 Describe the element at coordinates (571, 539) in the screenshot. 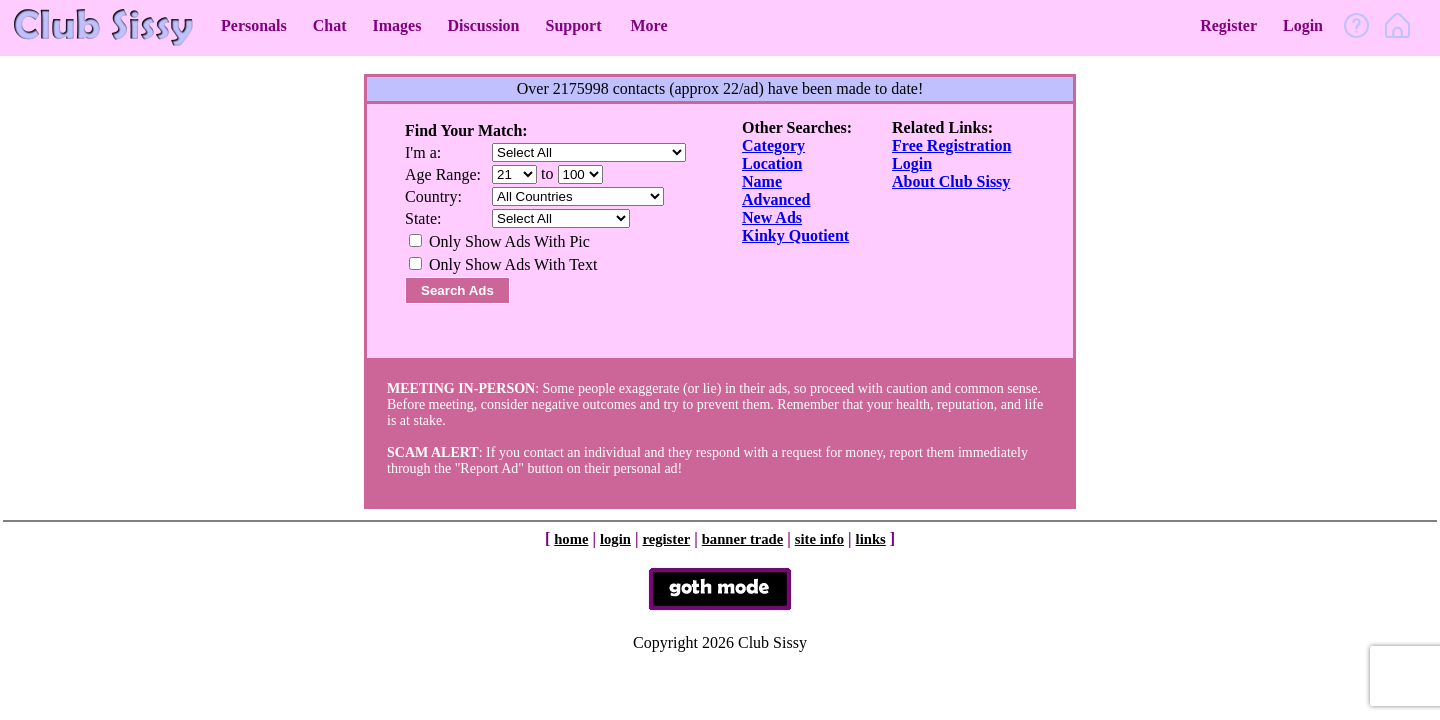

I see `home` at that location.